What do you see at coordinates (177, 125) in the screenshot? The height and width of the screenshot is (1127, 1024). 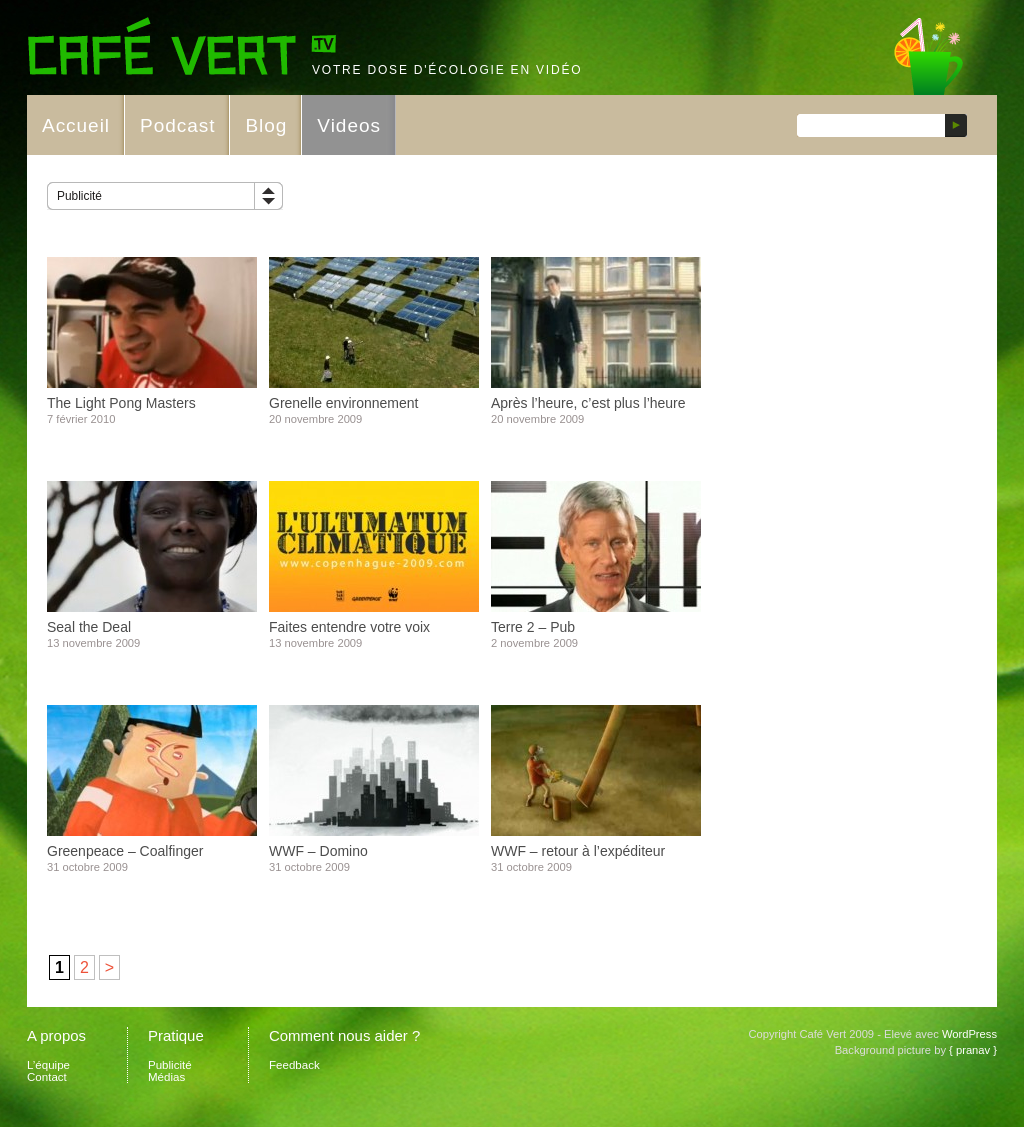 I see `Podcast` at bounding box center [177, 125].